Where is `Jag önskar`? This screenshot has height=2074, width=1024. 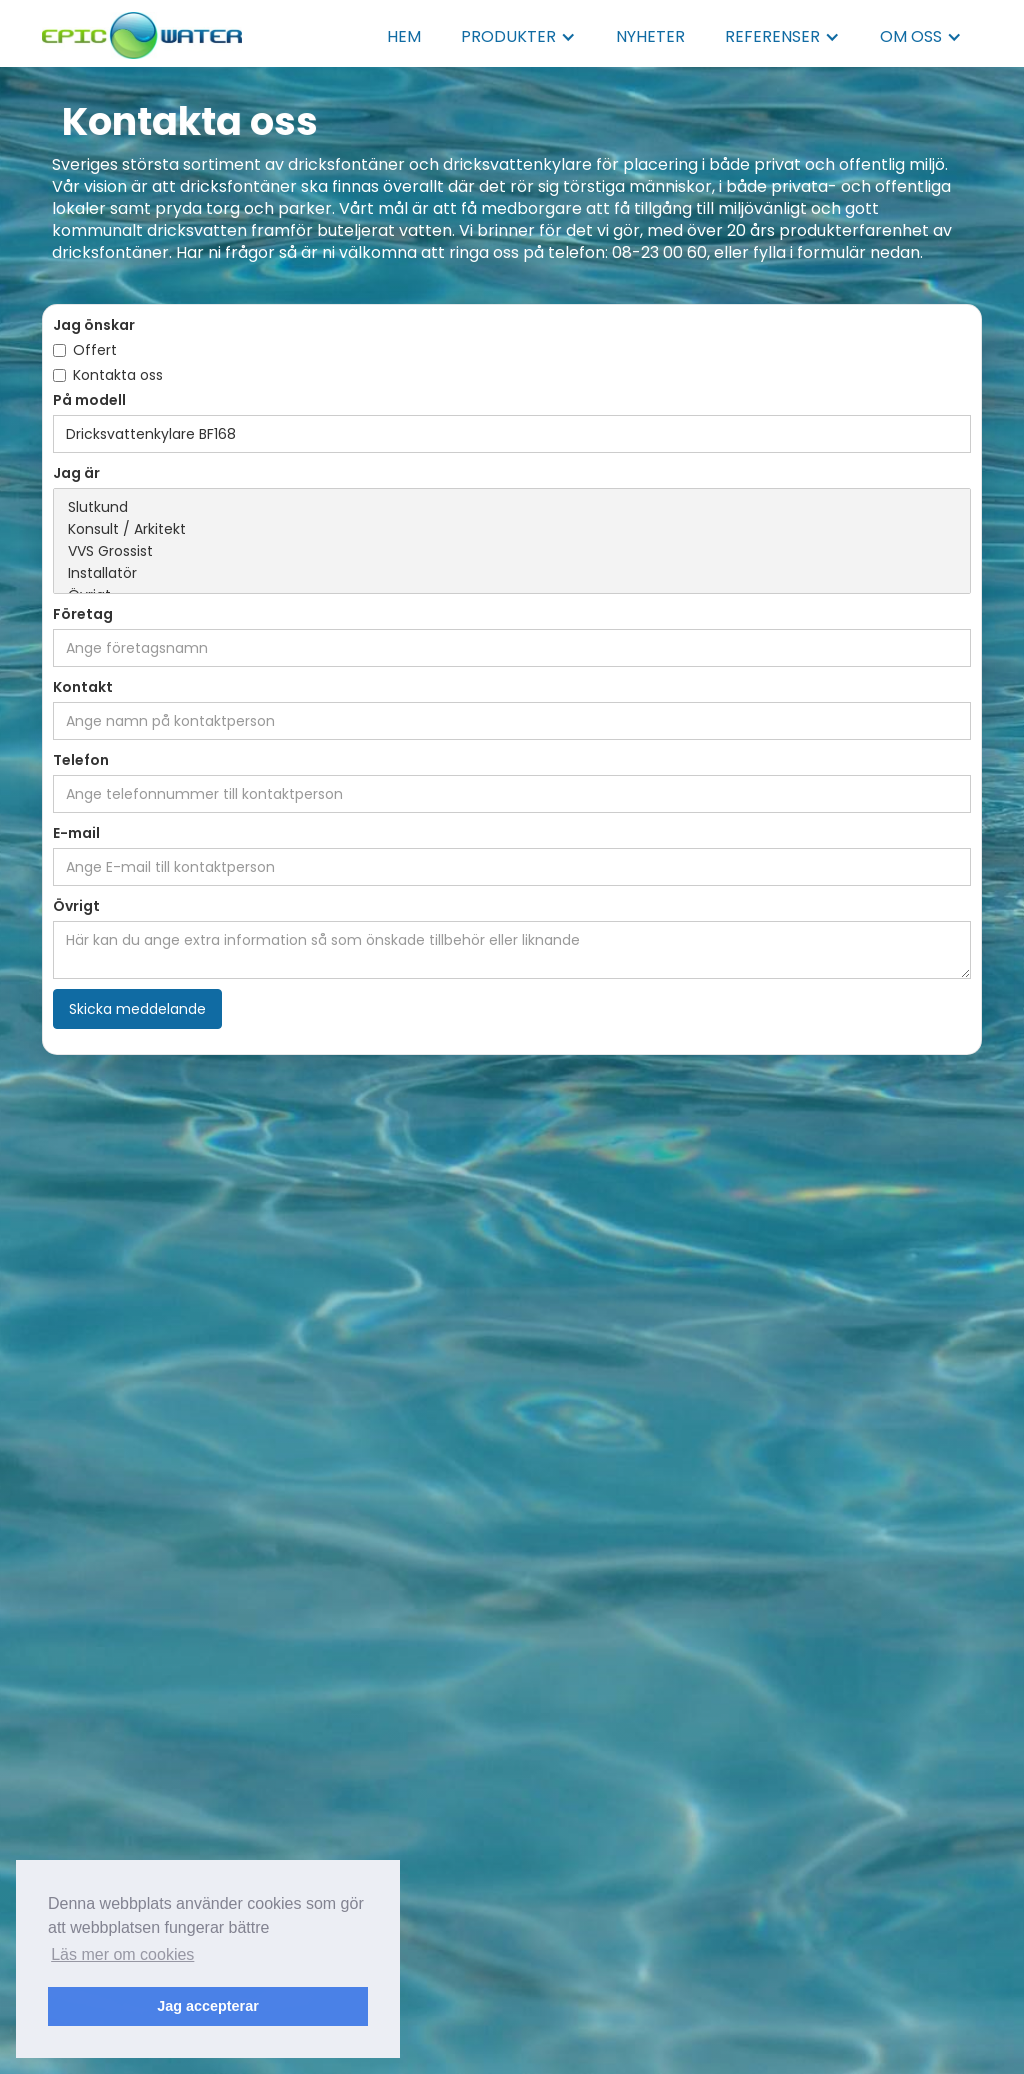
Jag önskar is located at coordinates (94, 325).